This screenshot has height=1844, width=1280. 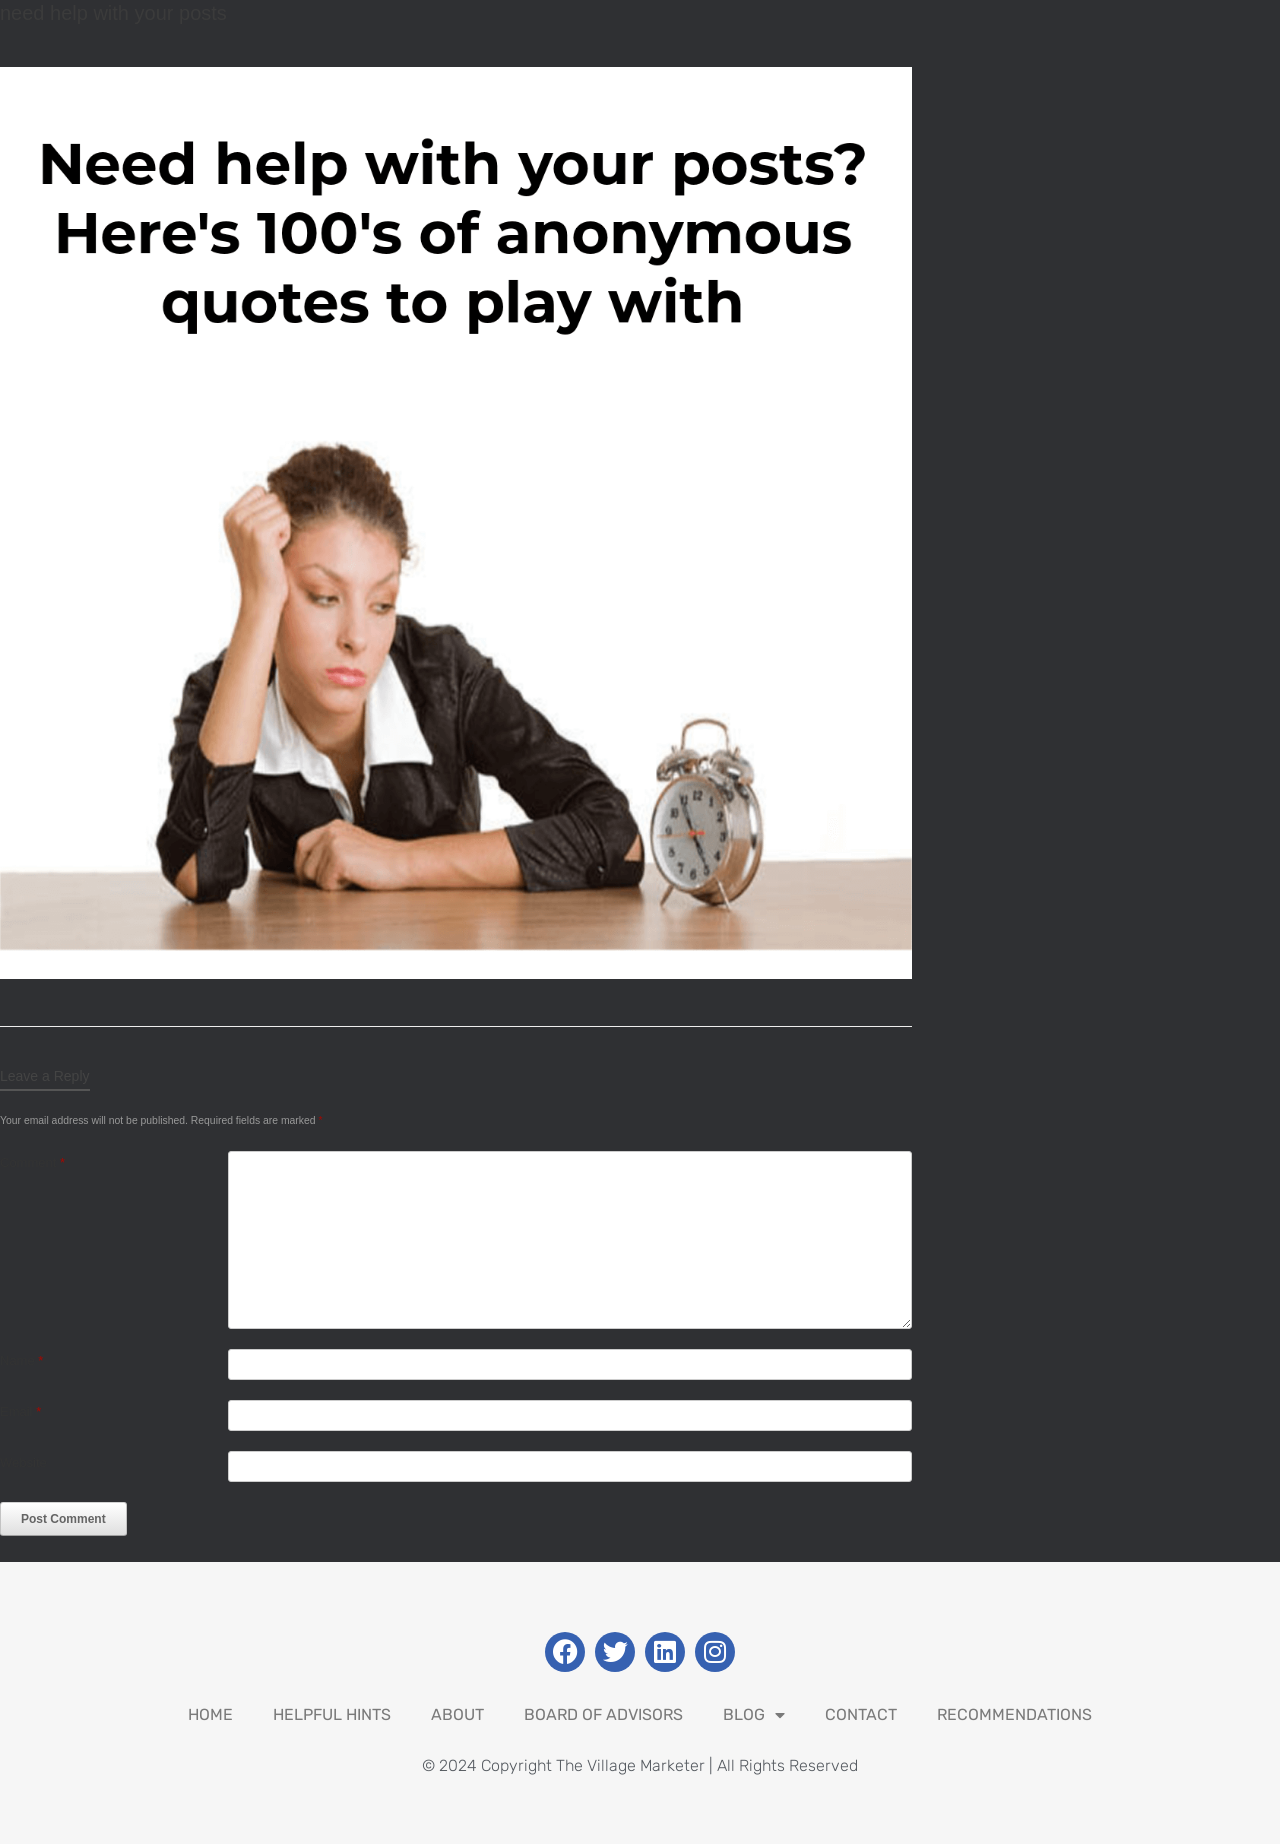 I want to click on Website, so click(x=23, y=1462).